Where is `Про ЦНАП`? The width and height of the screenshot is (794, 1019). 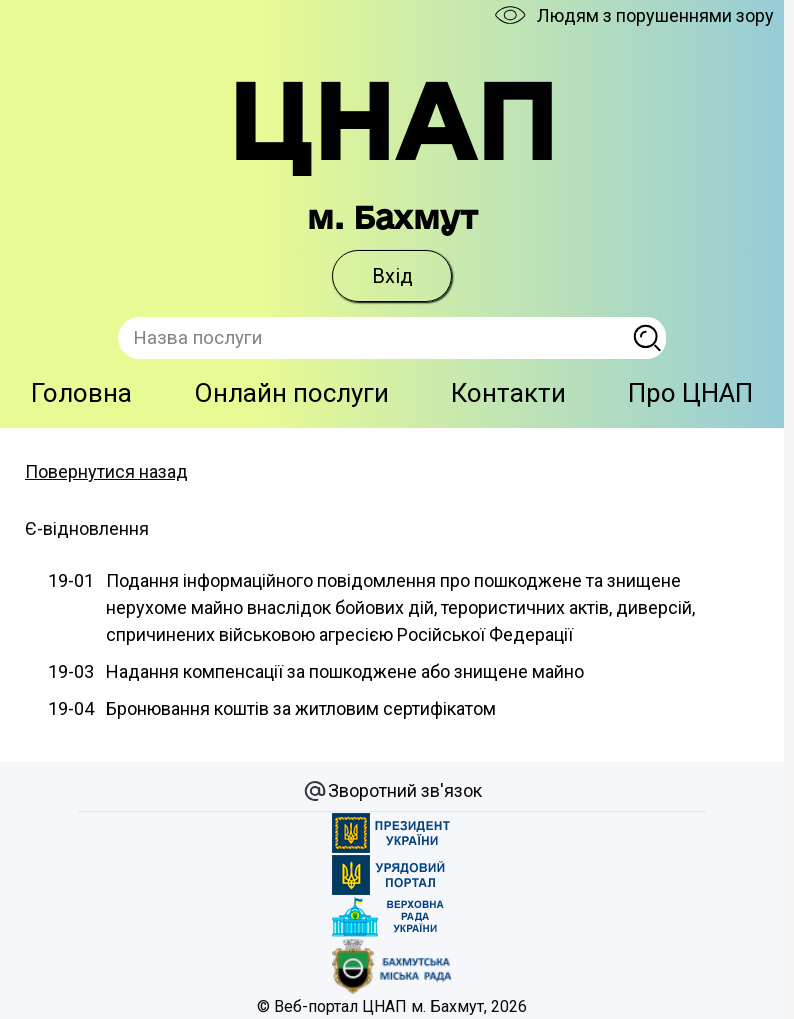
Про ЦНАП is located at coordinates (690, 393).